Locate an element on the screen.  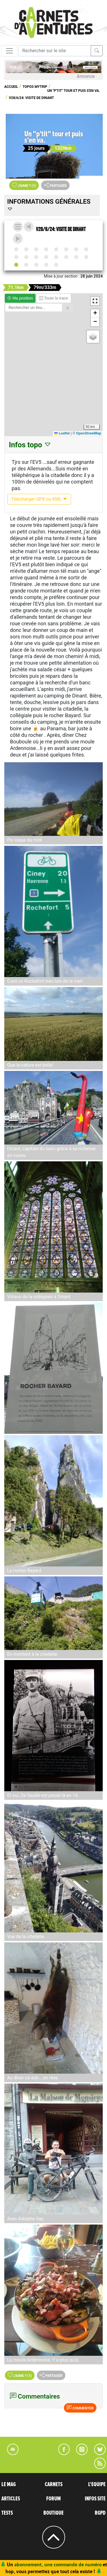
L'EQUIPE is located at coordinates (97, 2484).